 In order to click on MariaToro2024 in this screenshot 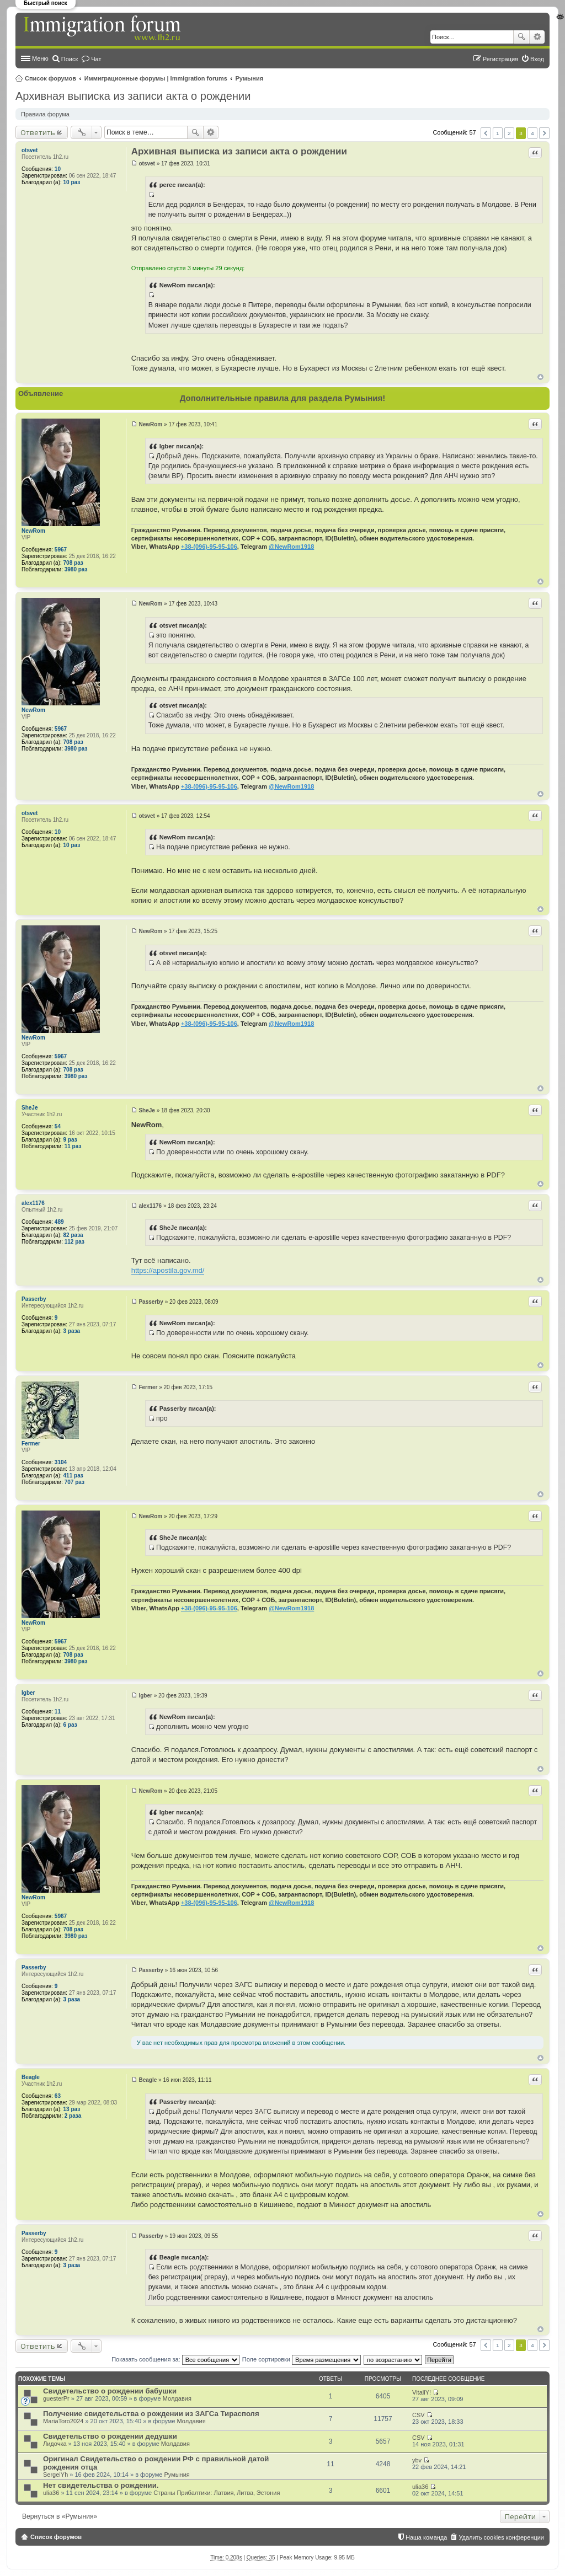, I will do `click(63, 2421)`.